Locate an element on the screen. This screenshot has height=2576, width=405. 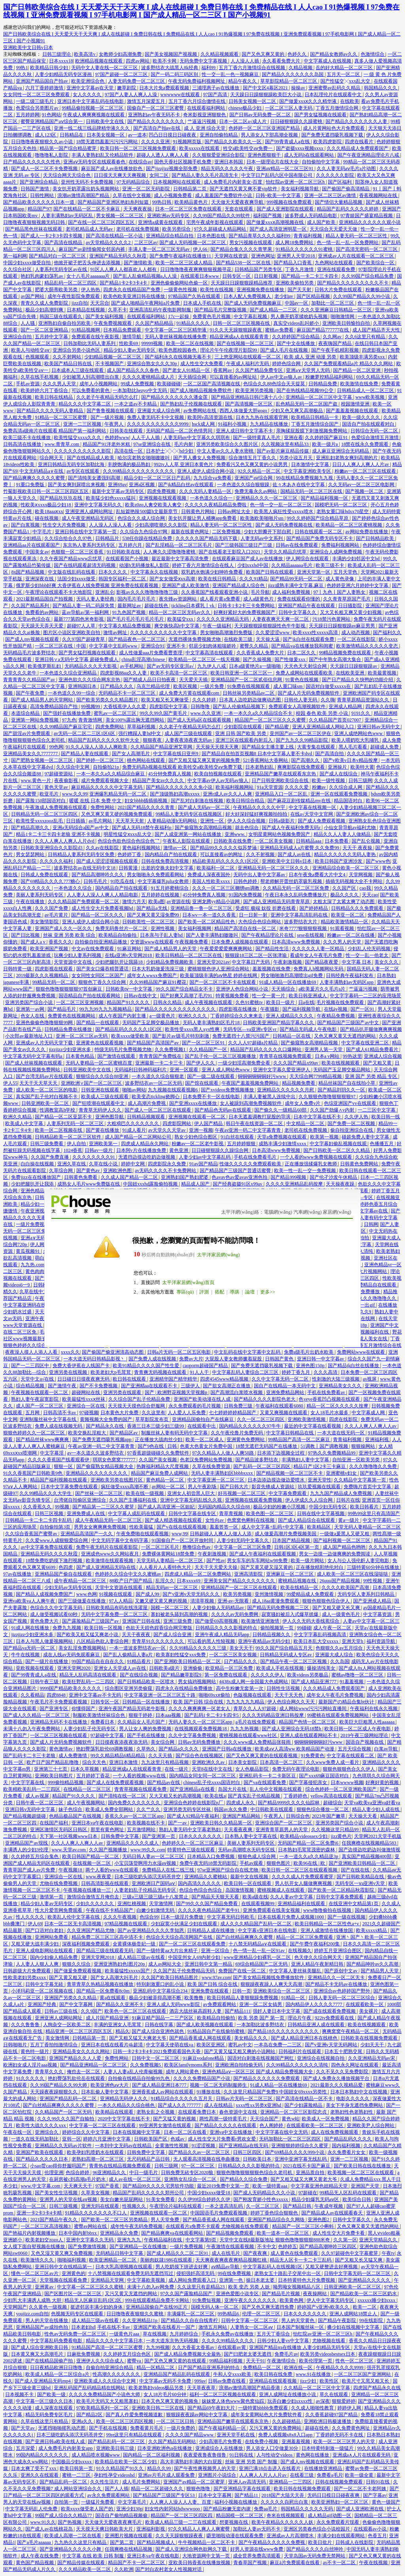
日韩三级理论 is located at coordinates (57, 54).